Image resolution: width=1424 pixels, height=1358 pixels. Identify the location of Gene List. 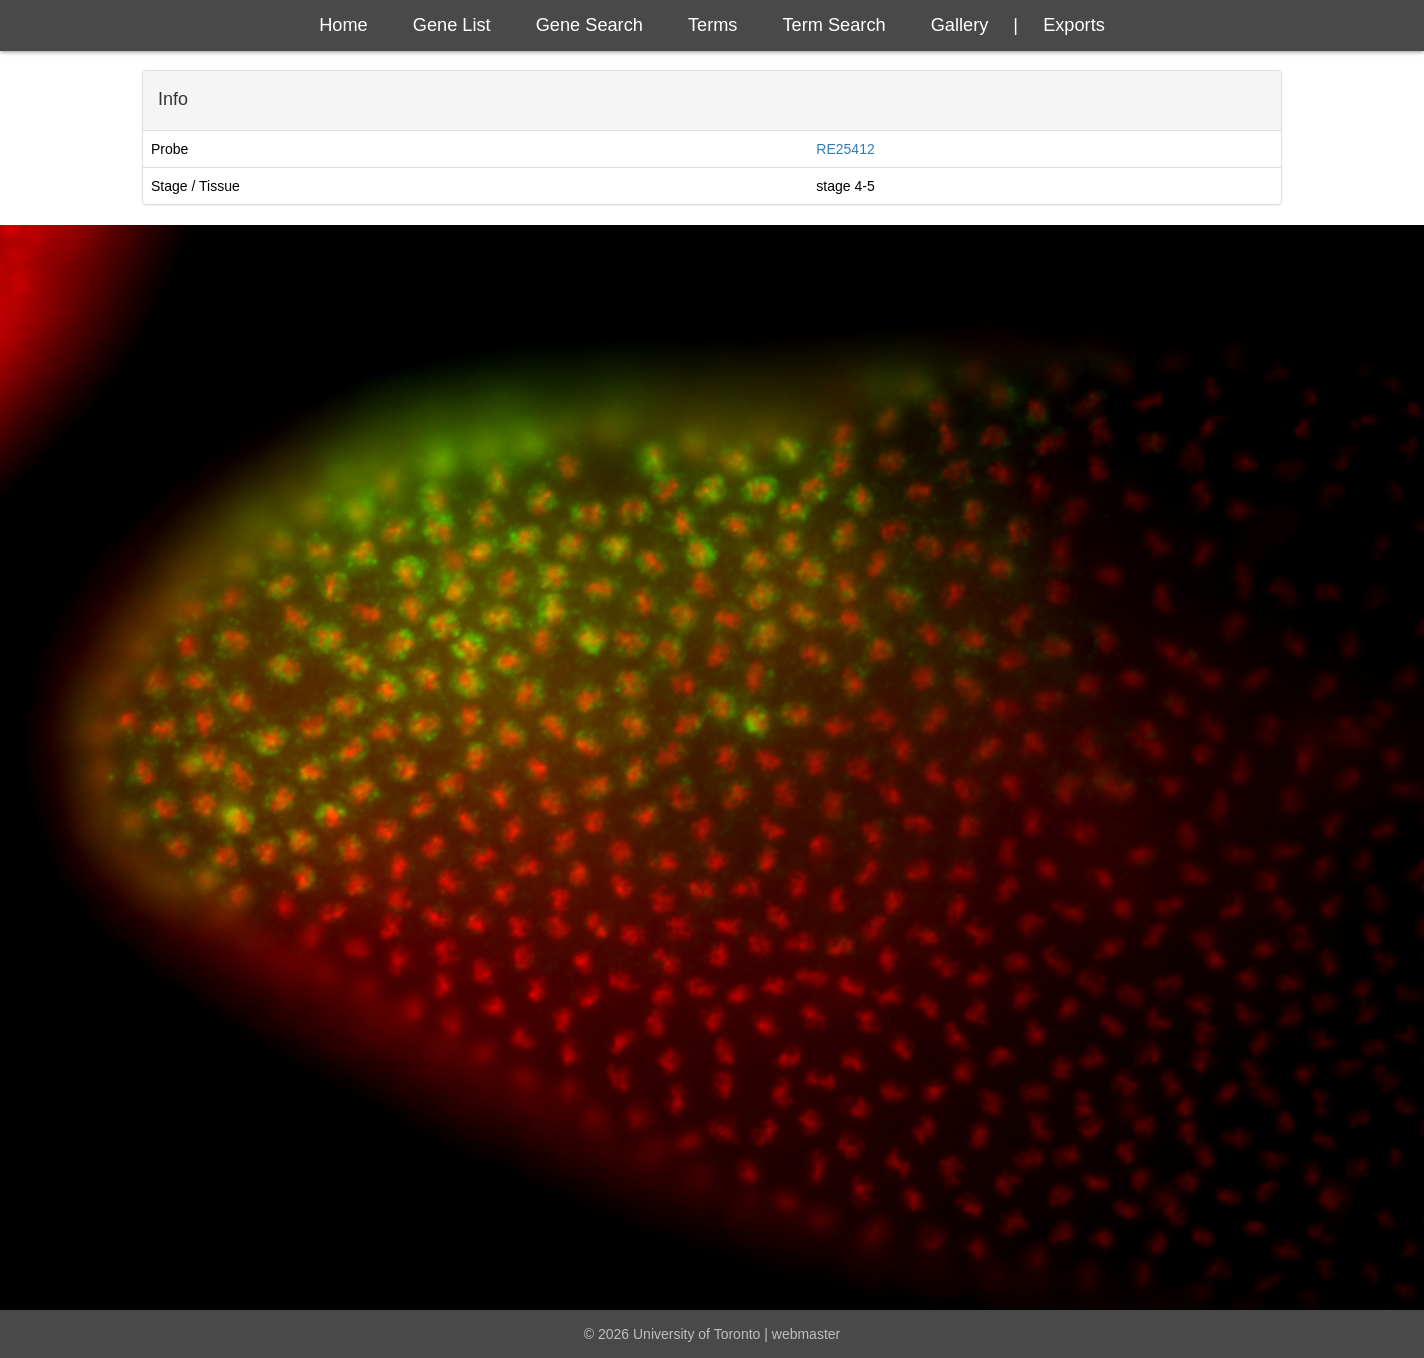
(452, 25).